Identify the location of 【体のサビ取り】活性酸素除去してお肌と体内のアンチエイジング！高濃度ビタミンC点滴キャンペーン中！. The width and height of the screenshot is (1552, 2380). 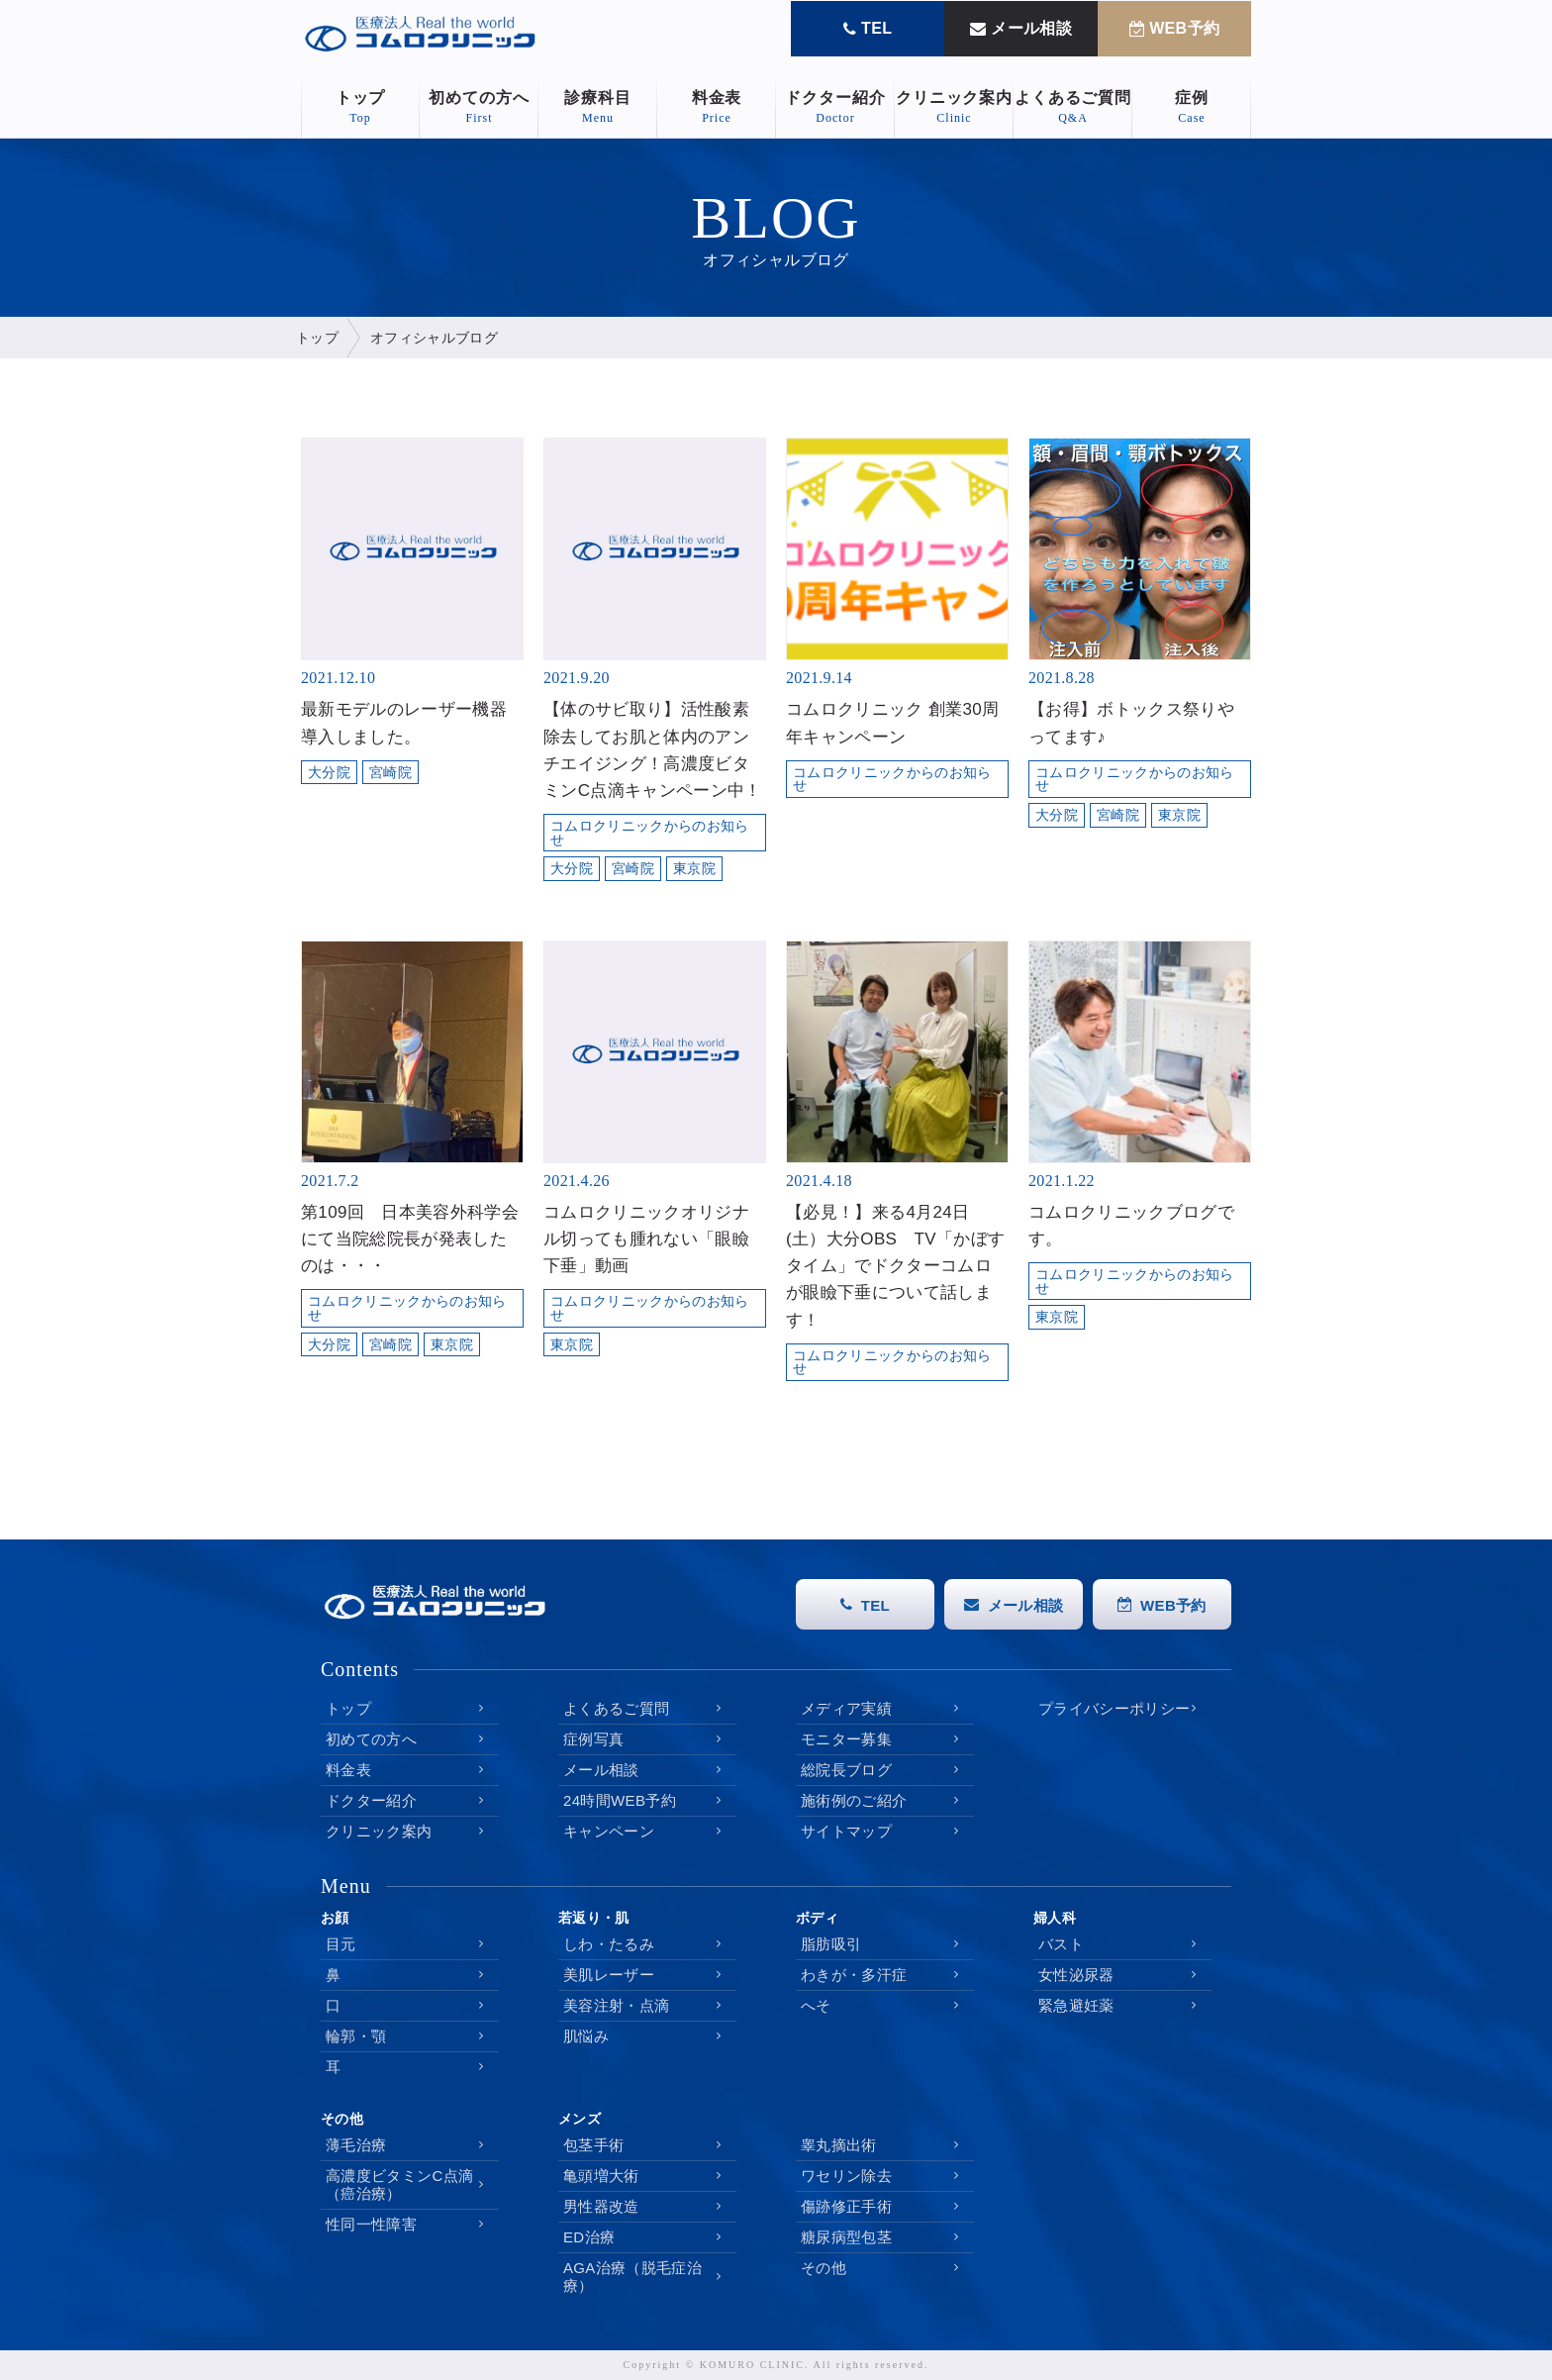
(652, 750).